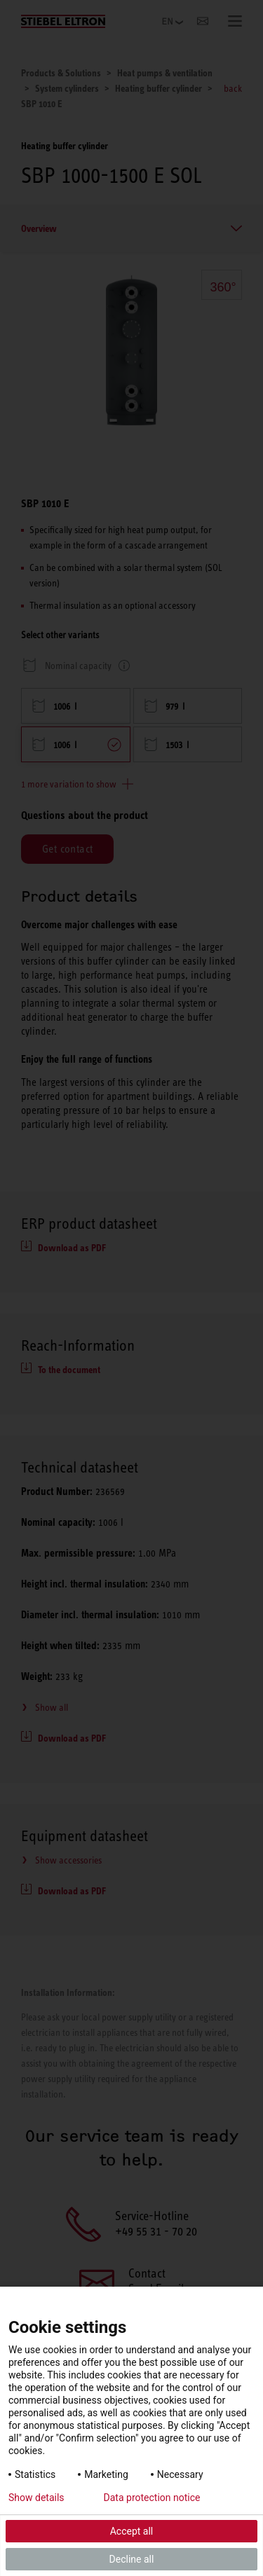 This screenshot has width=263, height=2576. I want to click on Data protection notice, so click(152, 2497).